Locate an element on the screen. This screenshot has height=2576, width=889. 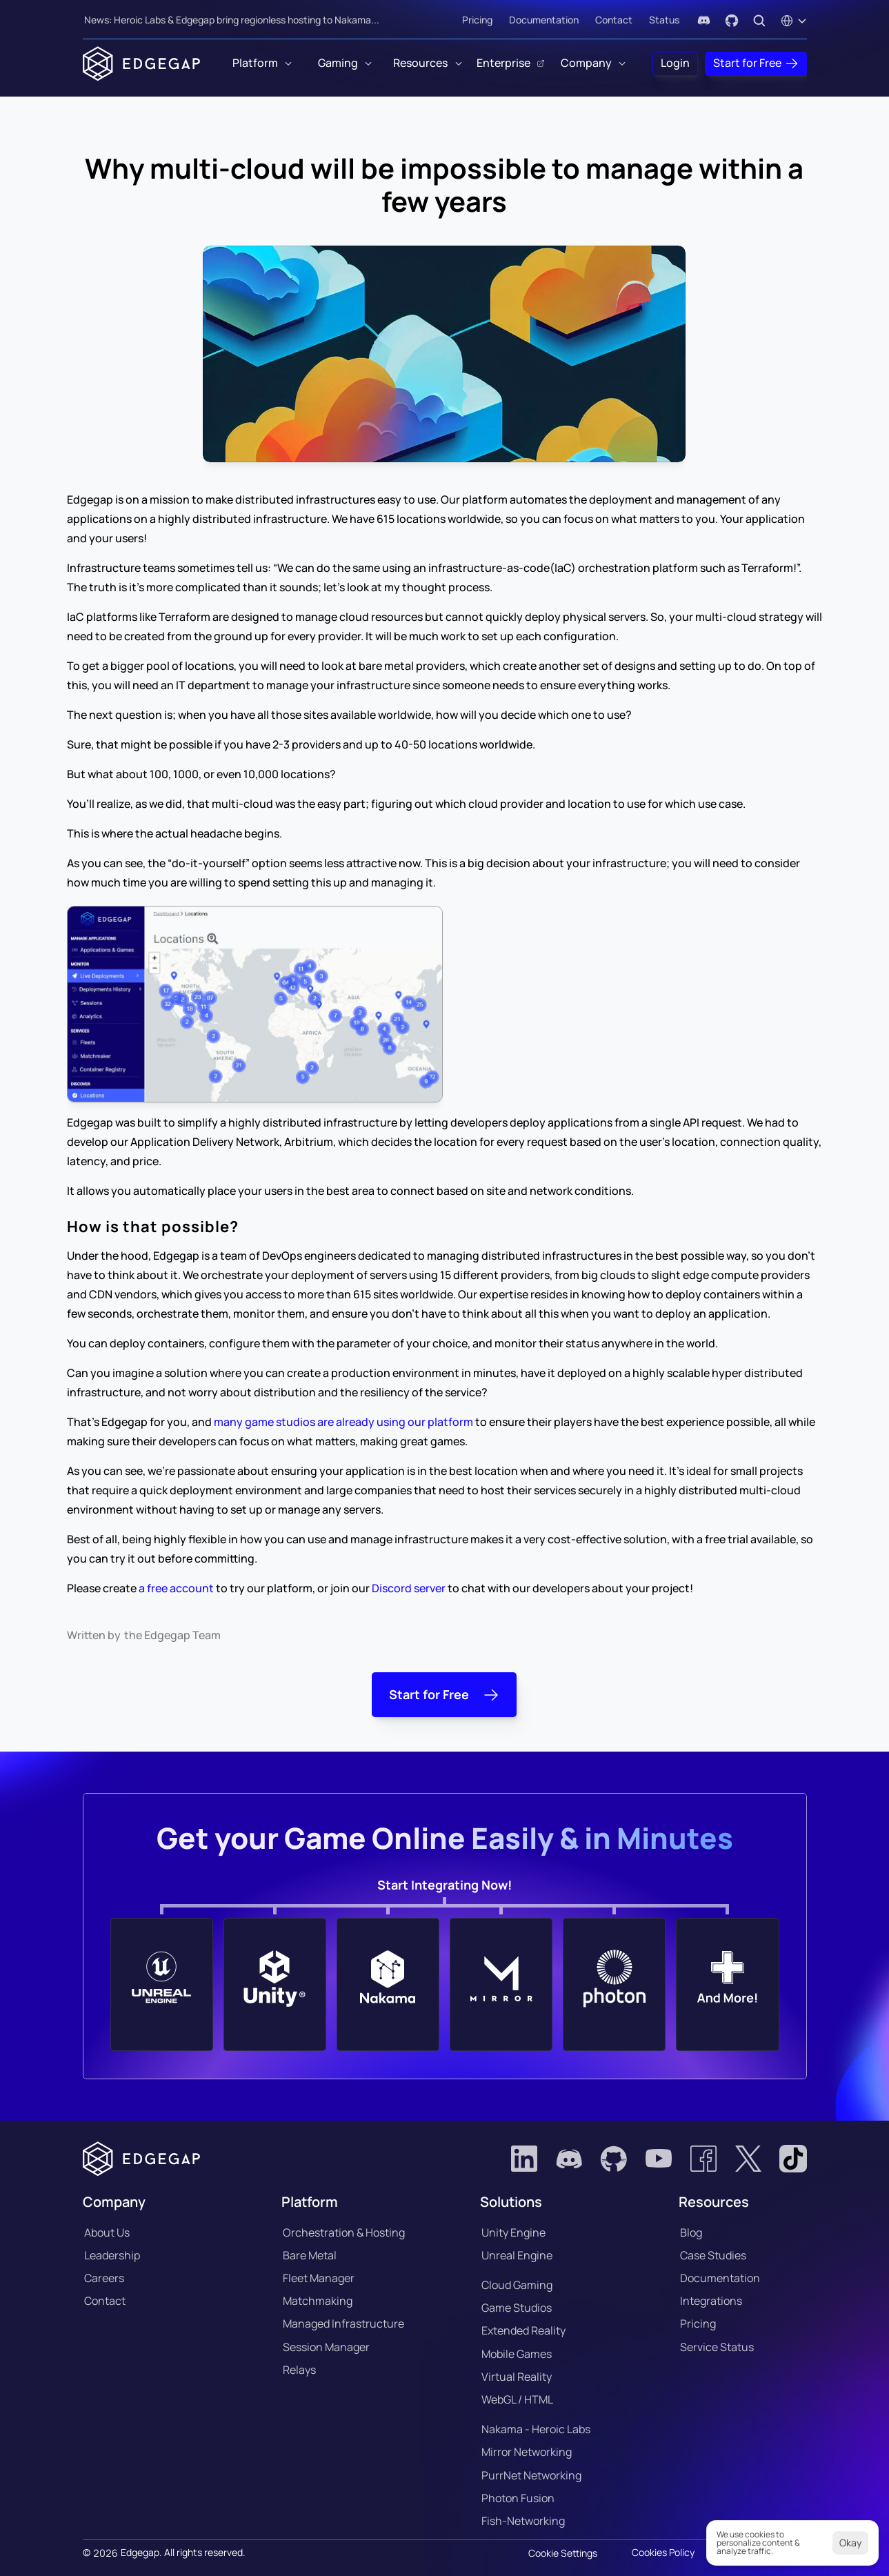
[Cookie Trigger] is located at coordinates (562, 2553).